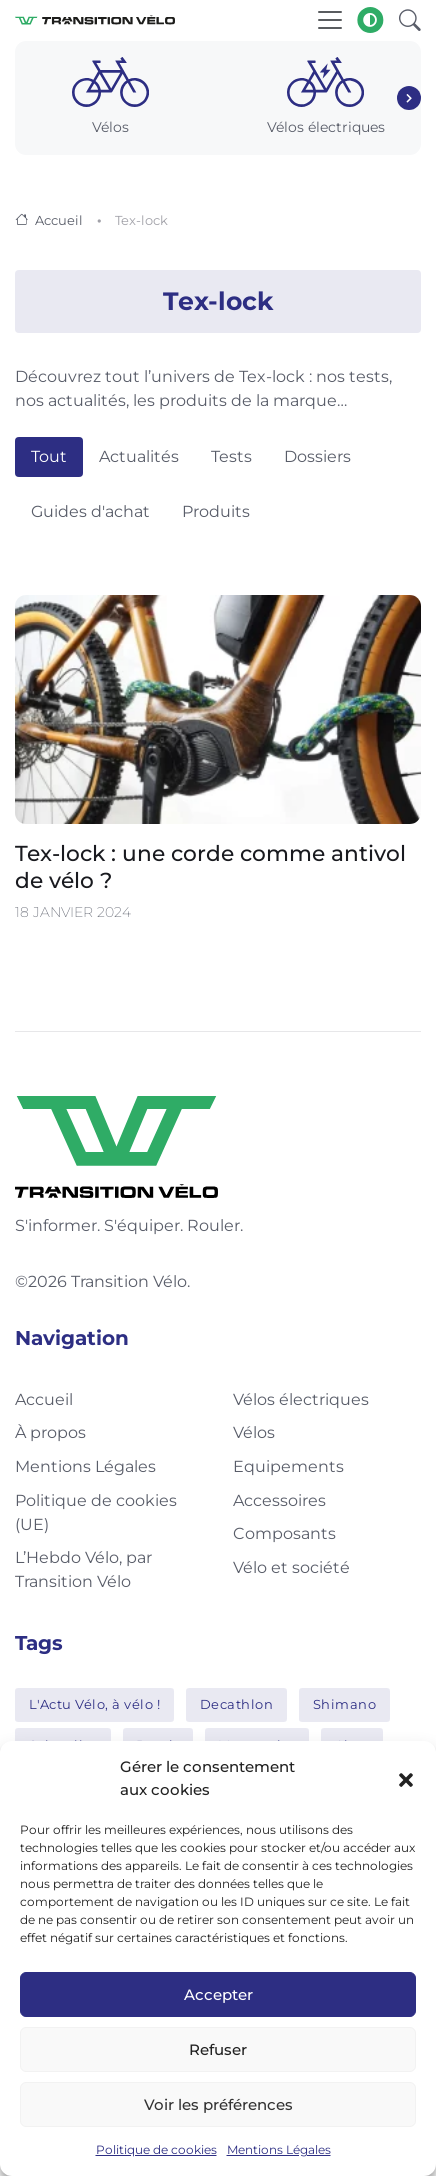  Describe the element at coordinates (218, 1994) in the screenshot. I see `Accepter` at that location.